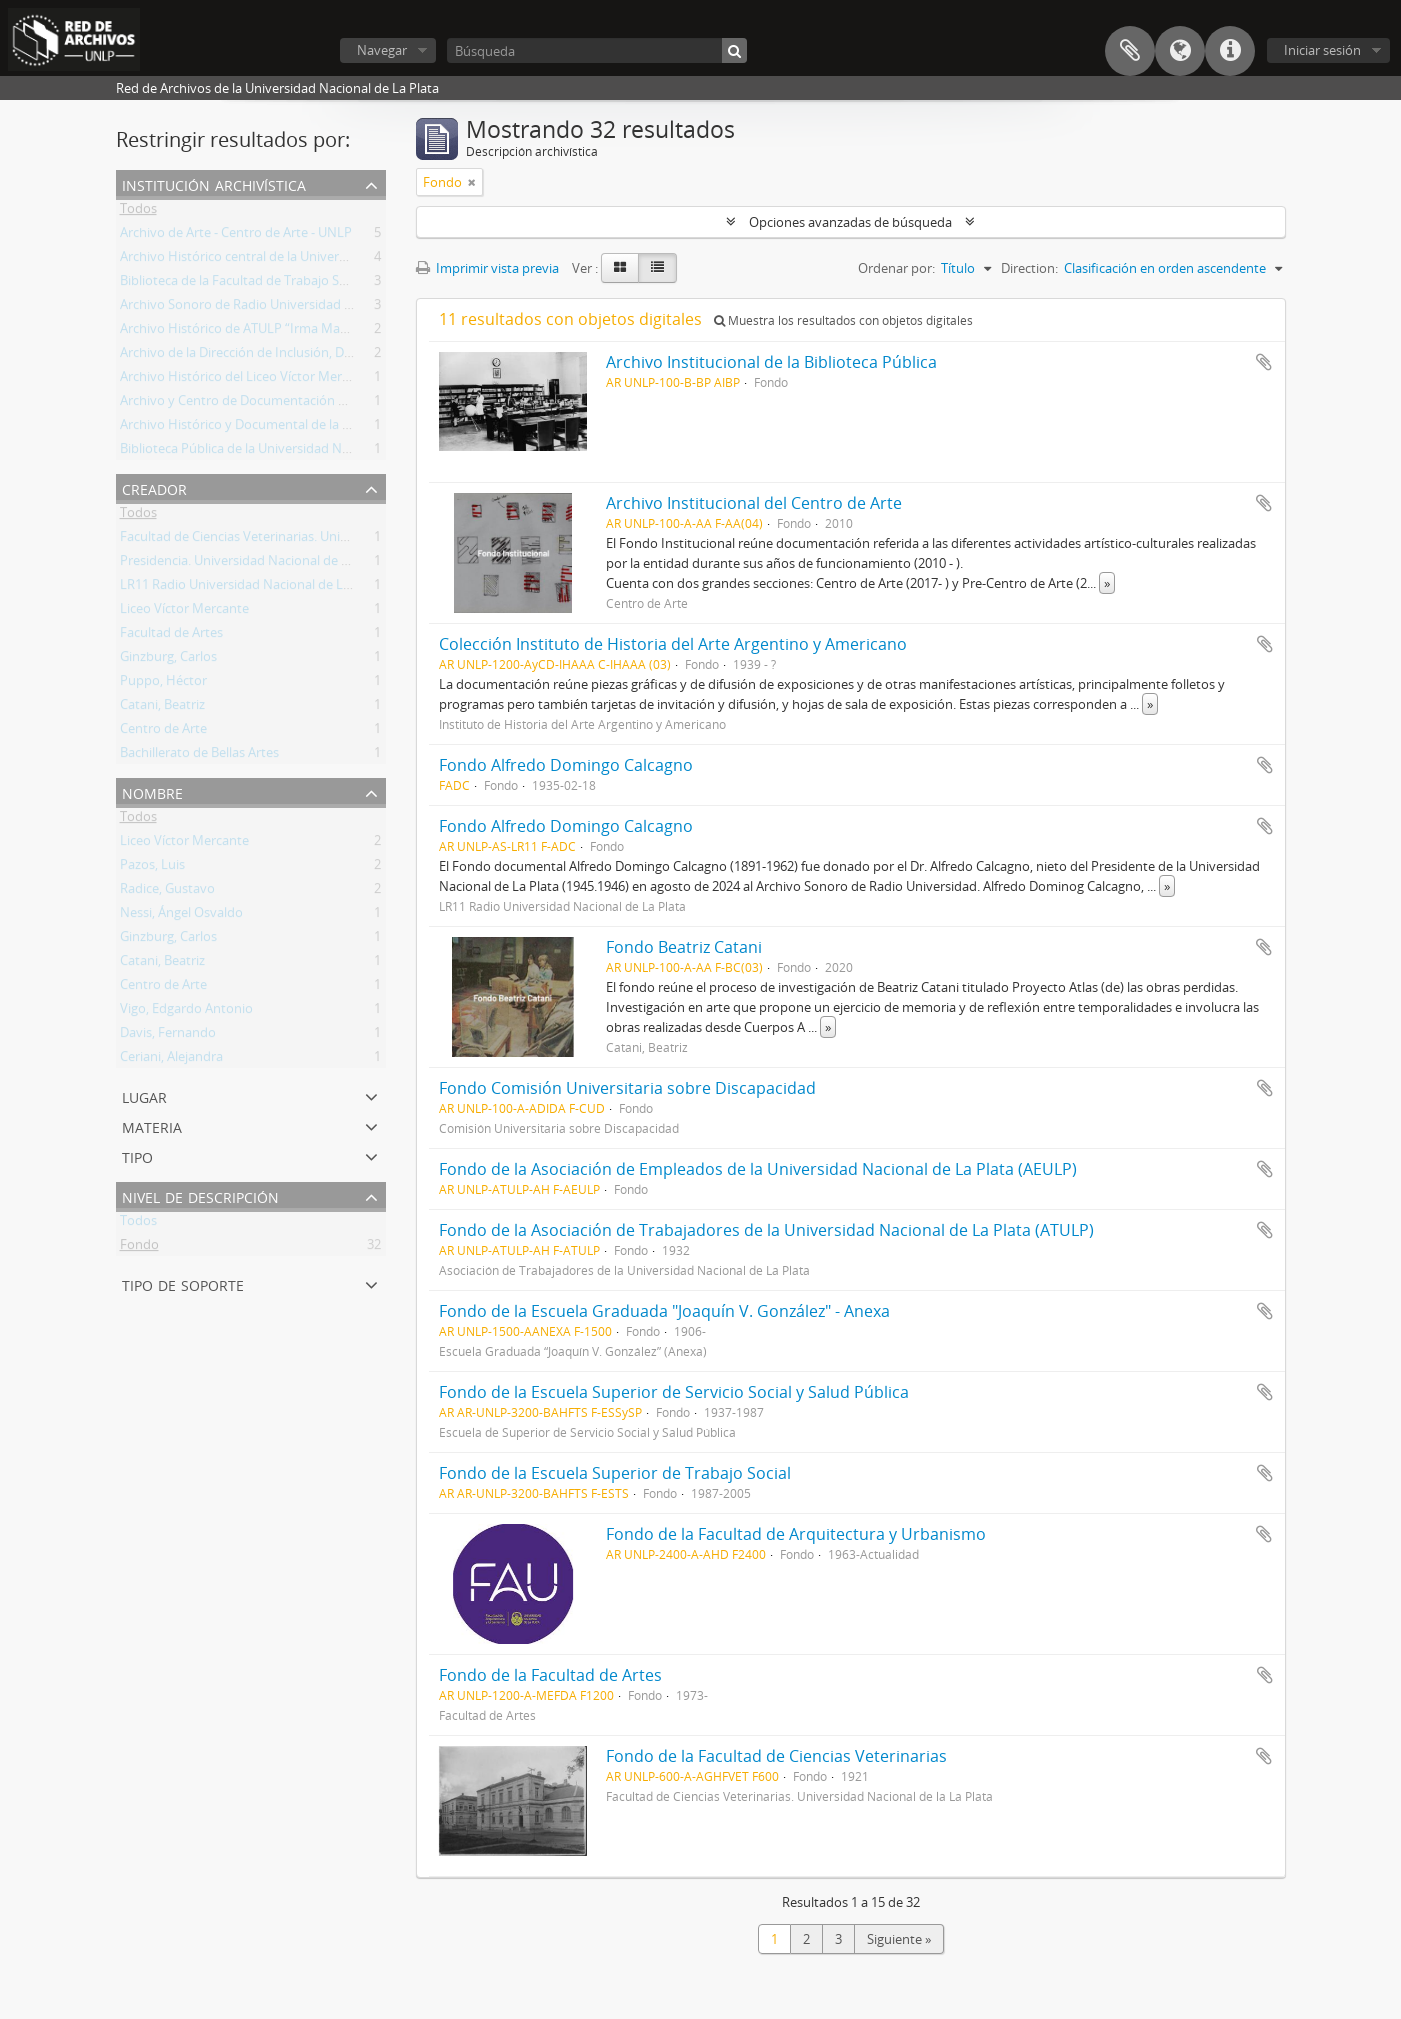 The width and height of the screenshot is (1401, 2019). What do you see at coordinates (311, 356) in the screenshot?
I see `Archivo de la Dirección de Inclusión, Discapacidad y Accesibilidad` at bounding box center [311, 356].